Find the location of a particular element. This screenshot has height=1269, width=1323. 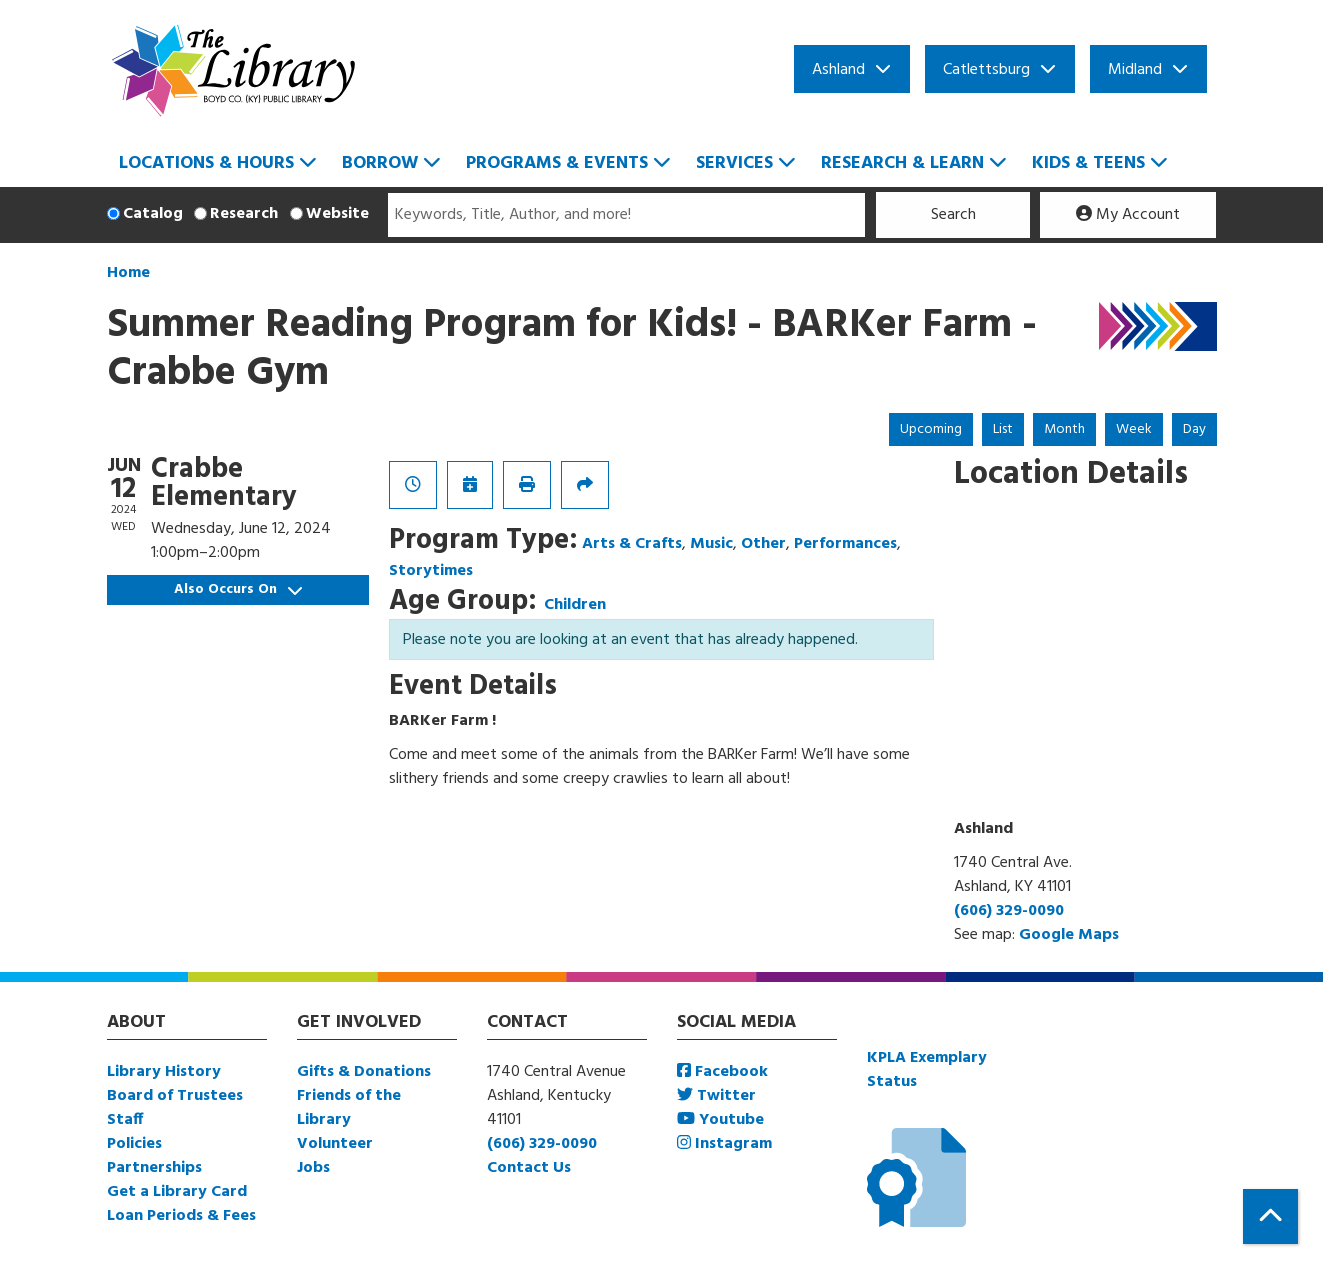

(606) 329-0090 is located at coordinates (1009, 911).